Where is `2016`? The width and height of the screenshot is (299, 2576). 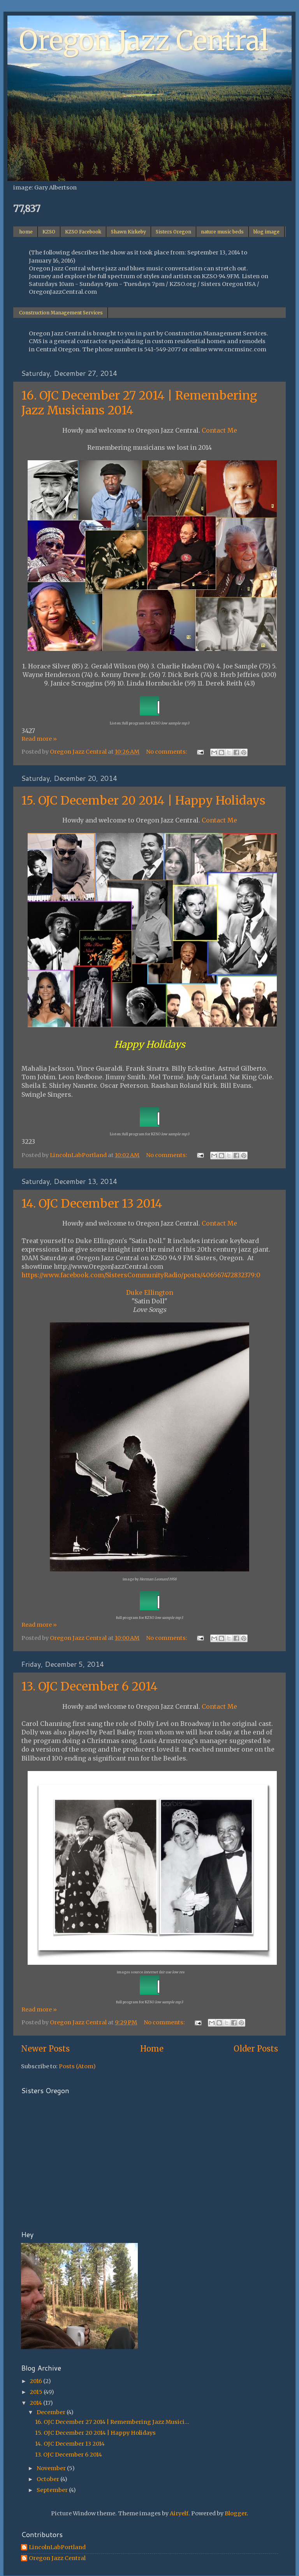
2016 is located at coordinates (36, 2381).